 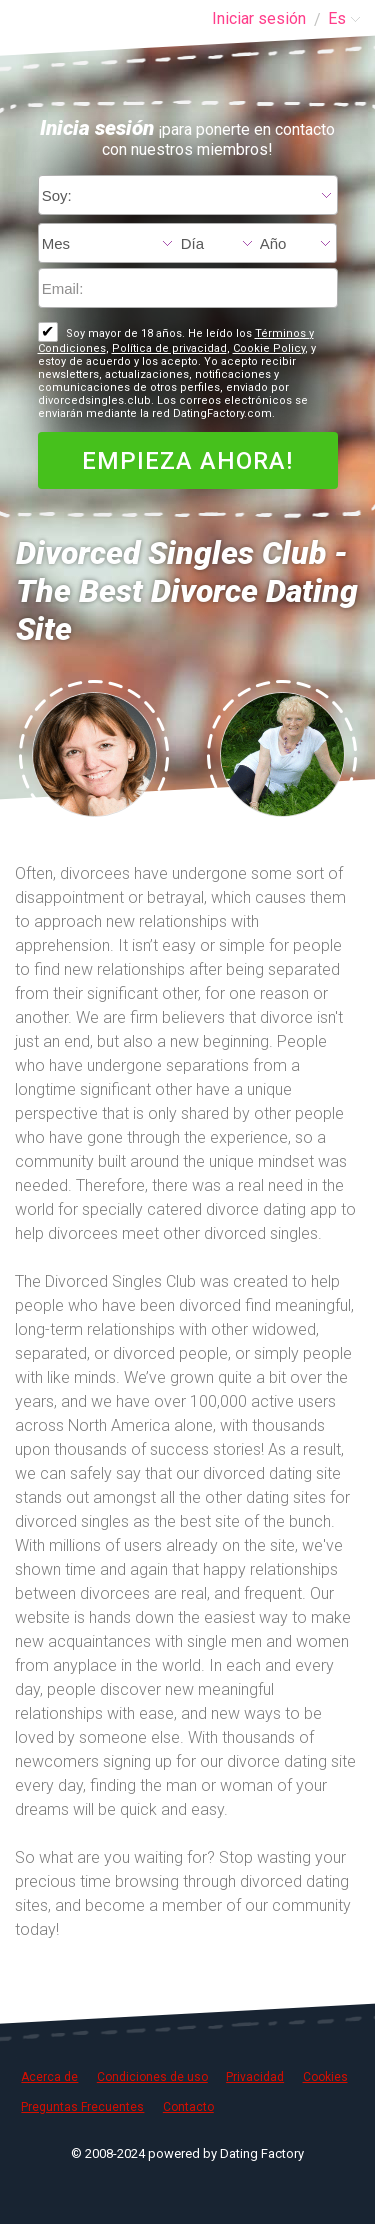 What do you see at coordinates (255, 2077) in the screenshot?
I see `Privacidad` at bounding box center [255, 2077].